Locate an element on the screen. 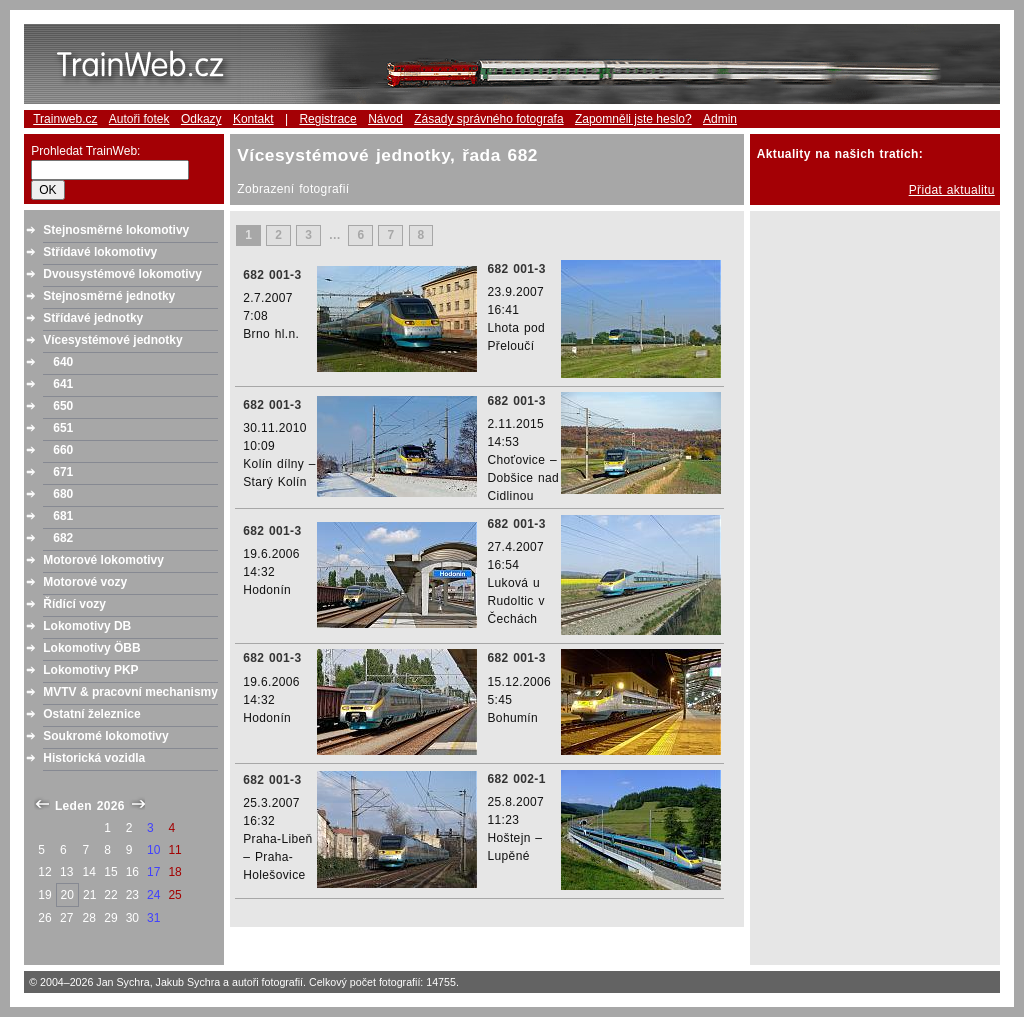  Motorové vozy is located at coordinates (85, 582).